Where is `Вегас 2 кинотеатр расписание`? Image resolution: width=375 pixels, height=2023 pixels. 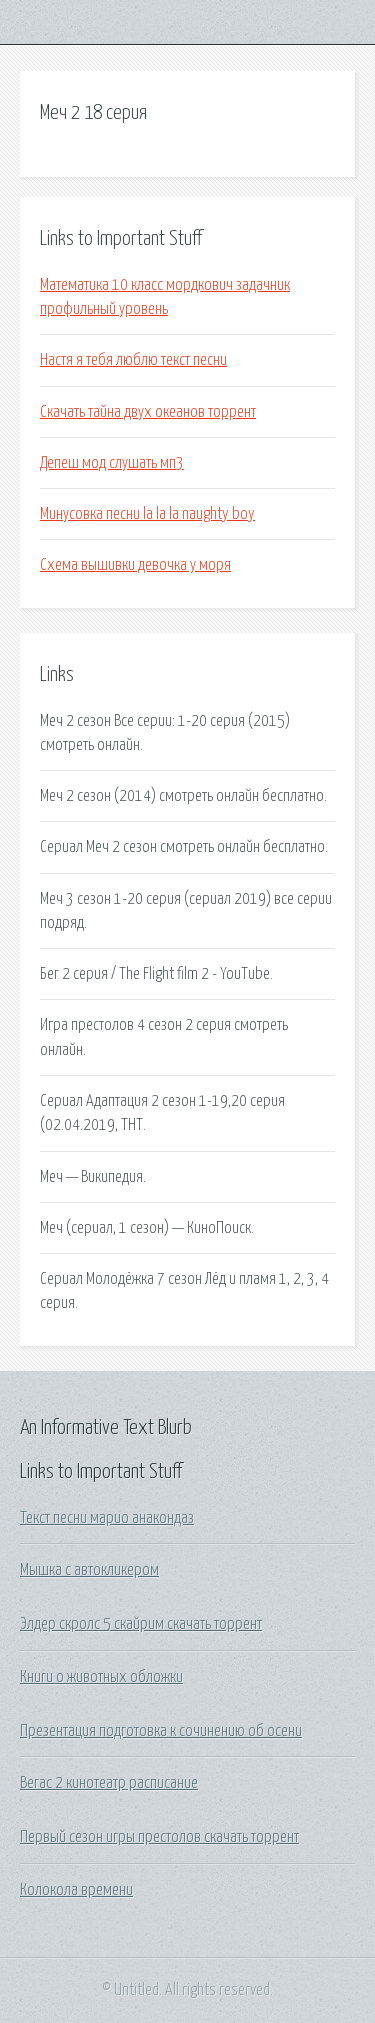
Вегас 2 кинотеатр расписание is located at coordinates (109, 1783).